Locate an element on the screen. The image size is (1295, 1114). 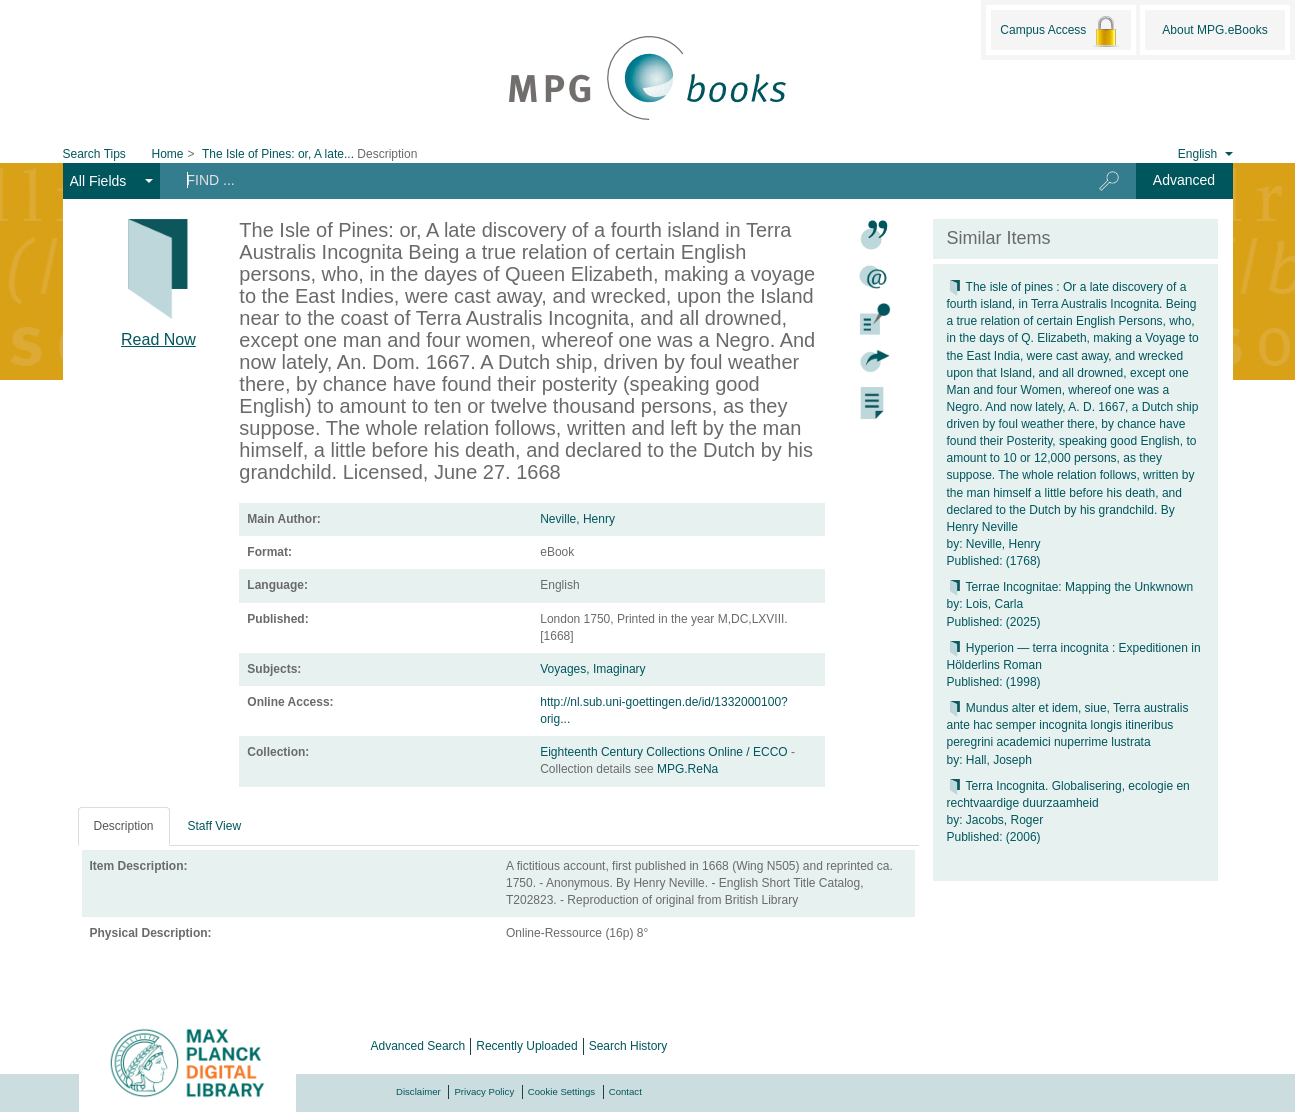
MPG.ReNa is located at coordinates (687, 769).